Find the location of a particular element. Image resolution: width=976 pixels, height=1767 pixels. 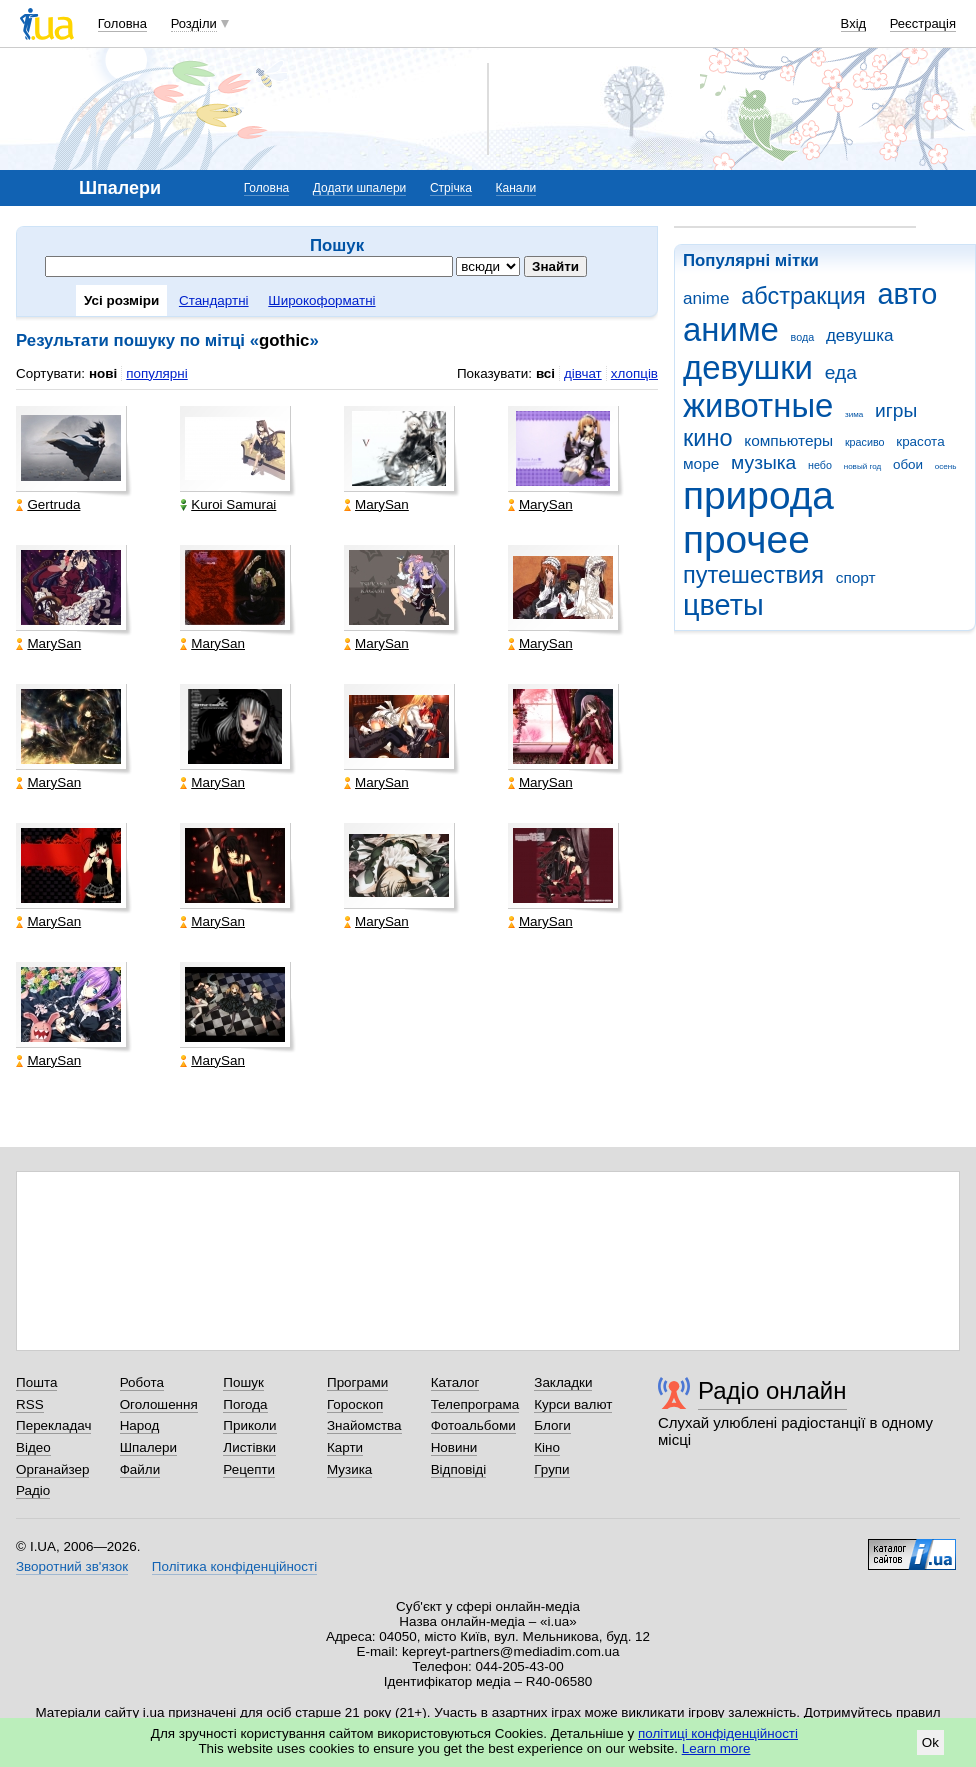

anime is located at coordinates (706, 298).